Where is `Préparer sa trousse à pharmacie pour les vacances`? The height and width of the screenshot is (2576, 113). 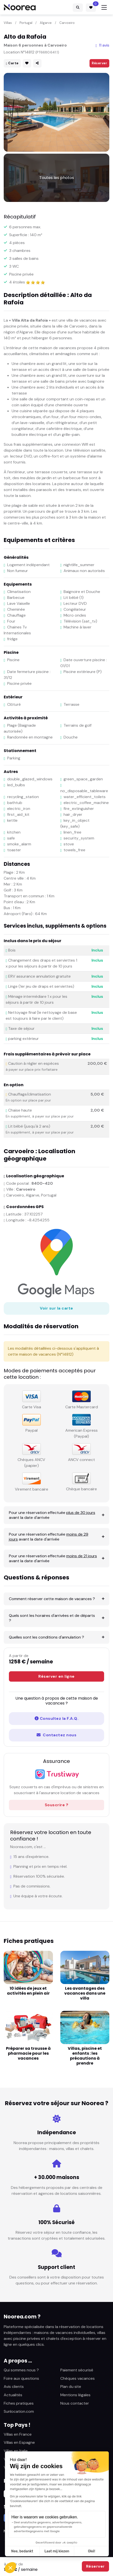
Préparer sa trousse à pharmacie pour les vacances is located at coordinates (28, 2053).